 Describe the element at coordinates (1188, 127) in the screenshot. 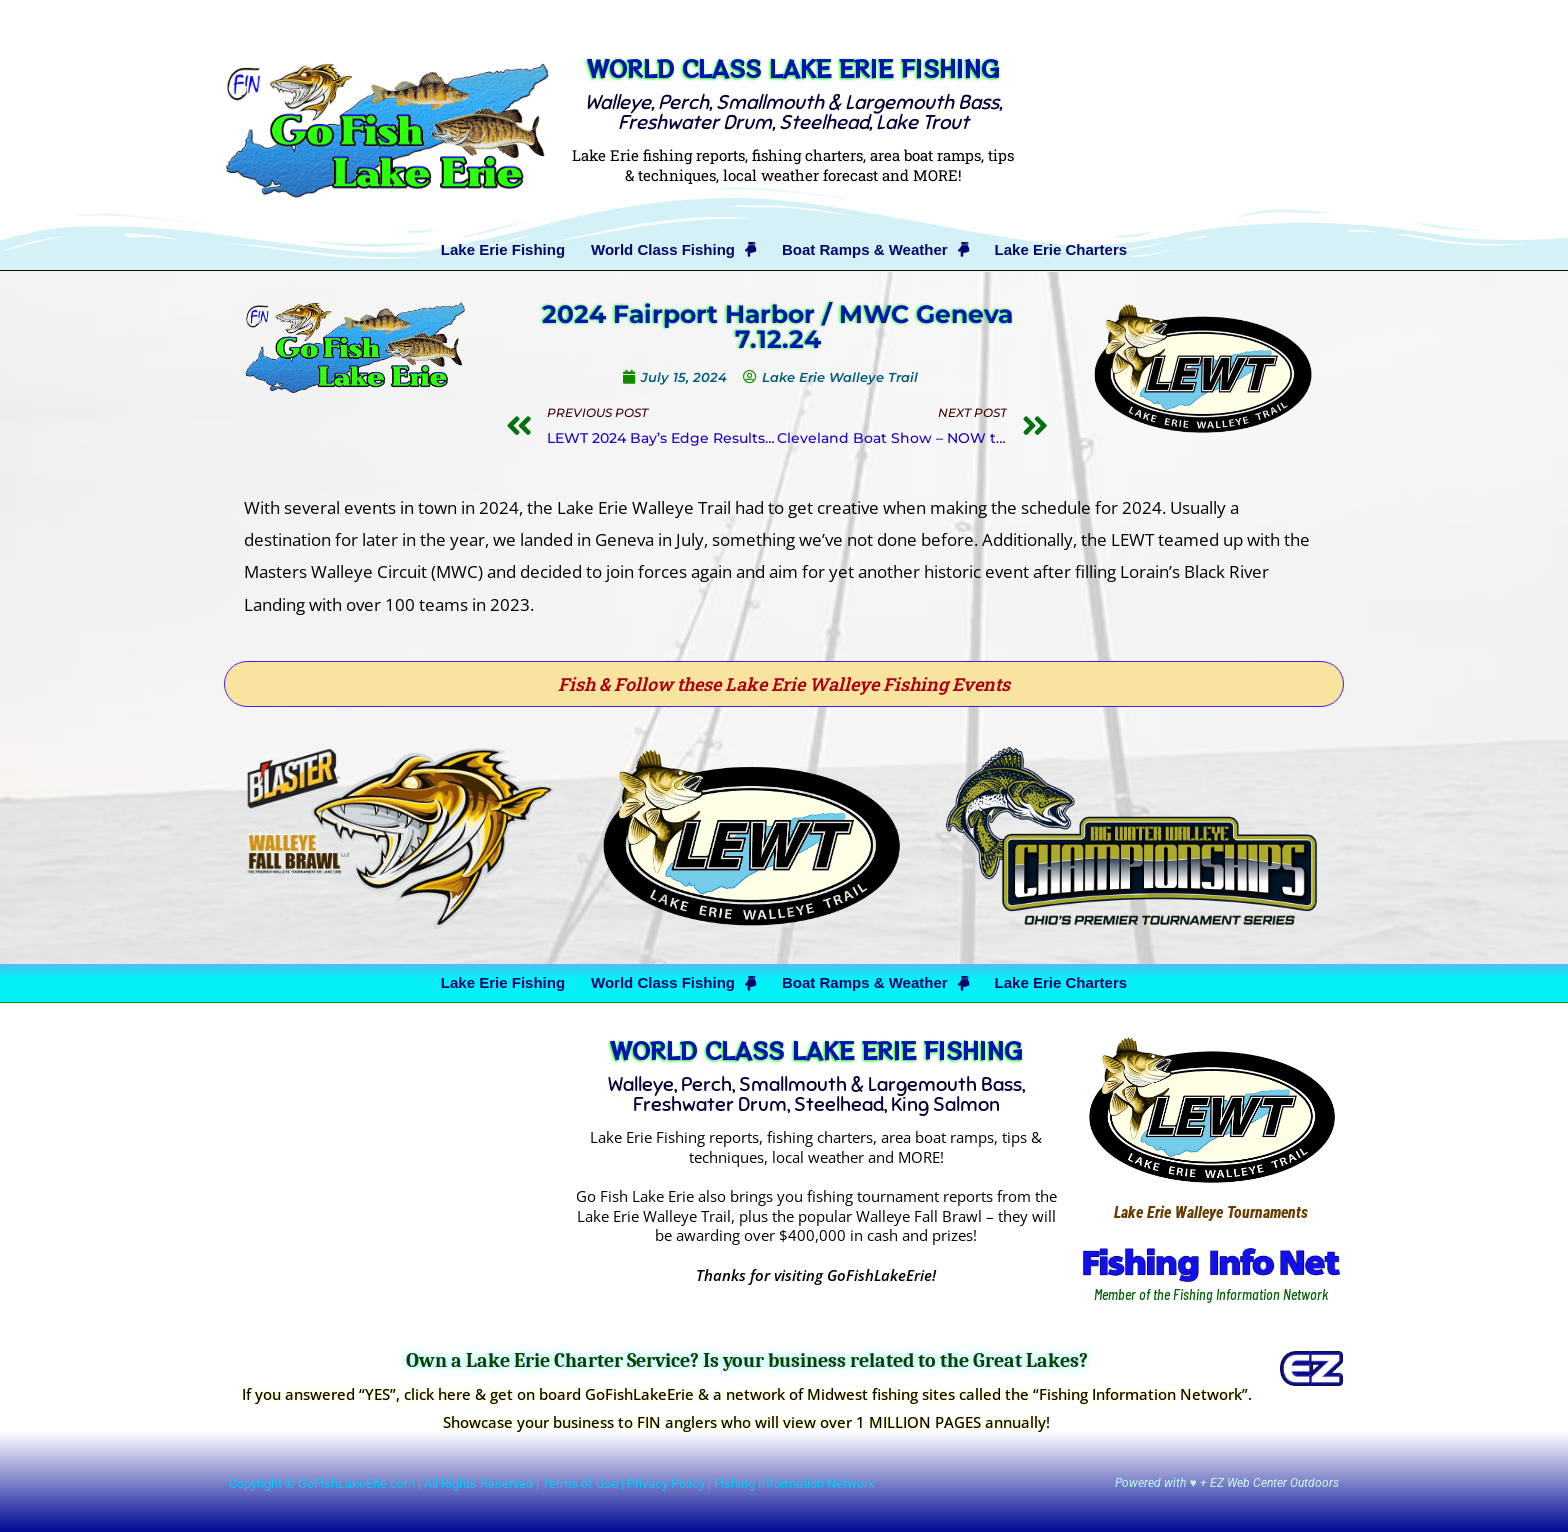

I see `[Advertisement]` at that location.